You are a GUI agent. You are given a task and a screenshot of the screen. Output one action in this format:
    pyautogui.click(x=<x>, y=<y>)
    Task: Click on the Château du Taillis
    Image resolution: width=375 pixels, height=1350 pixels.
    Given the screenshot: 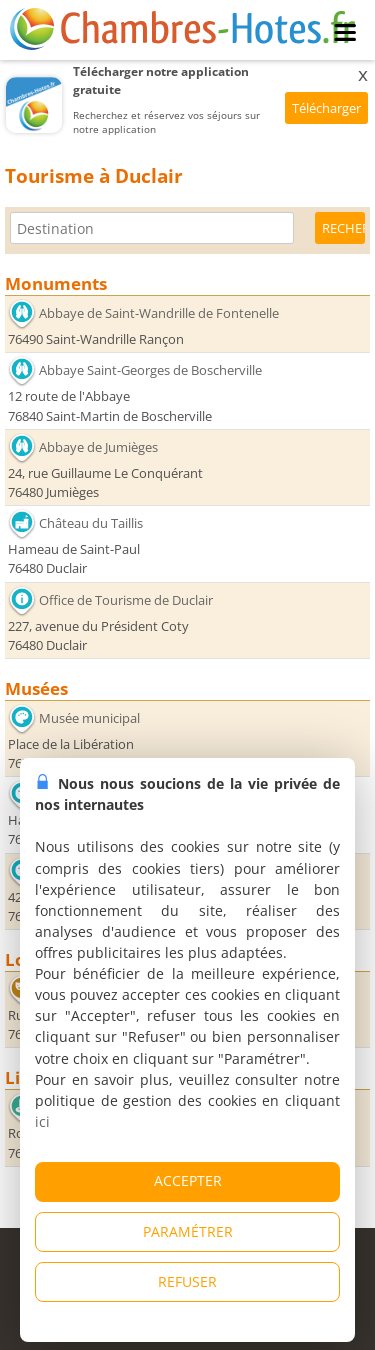 What is the action you would take?
    pyautogui.click(x=91, y=523)
    